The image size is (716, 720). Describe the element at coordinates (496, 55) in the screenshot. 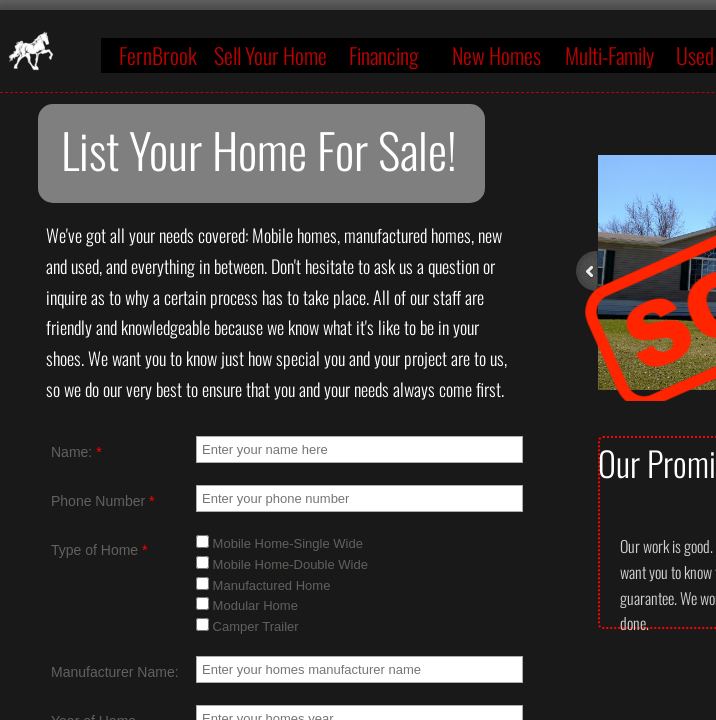

I see `New Homes` at that location.